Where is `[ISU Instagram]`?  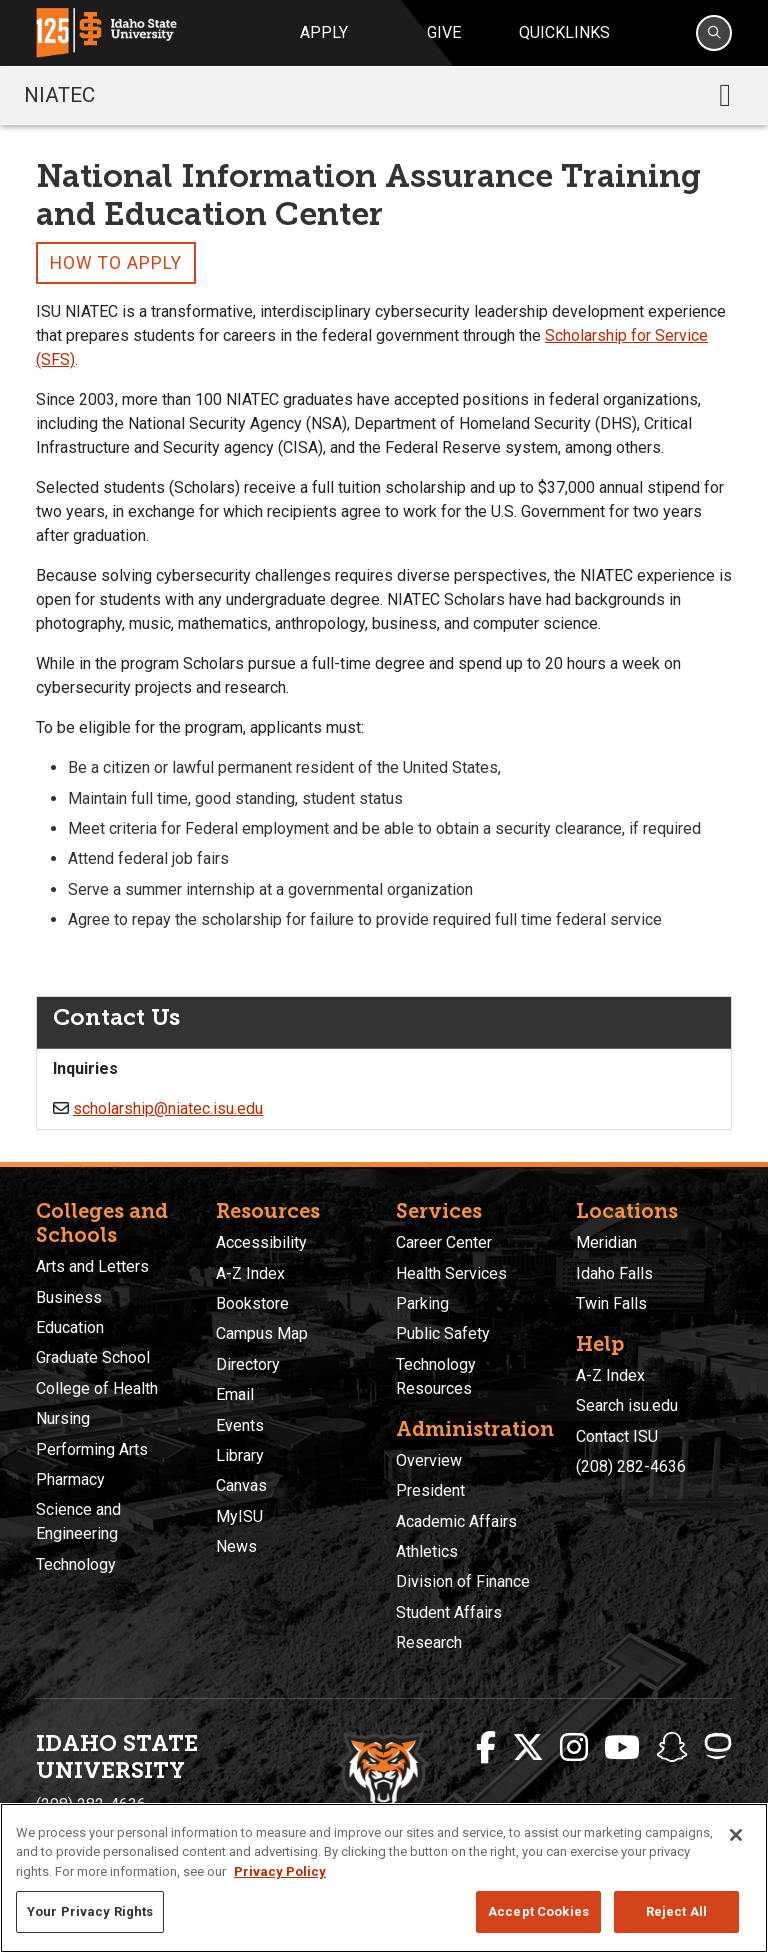
[ISU Instagram] is located at coordinates (574, 1748).